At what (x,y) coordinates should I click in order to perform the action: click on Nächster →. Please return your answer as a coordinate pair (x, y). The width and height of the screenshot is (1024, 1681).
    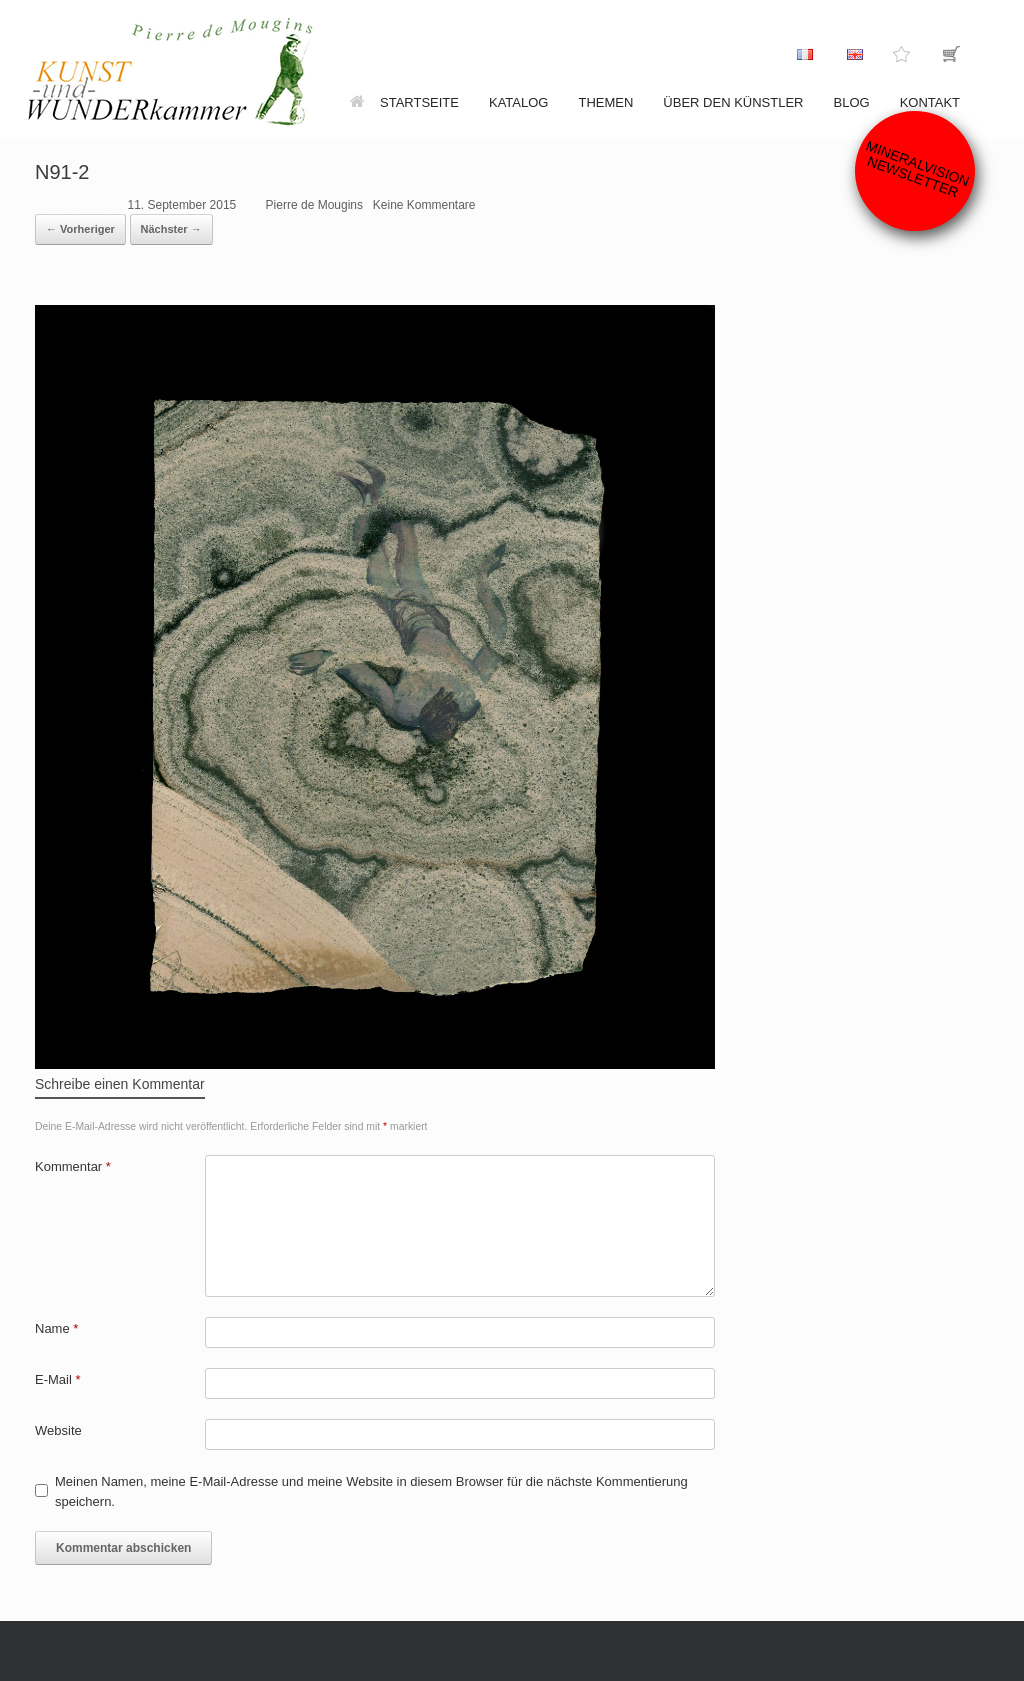
    Looking at the image, I should click on (171, 229).